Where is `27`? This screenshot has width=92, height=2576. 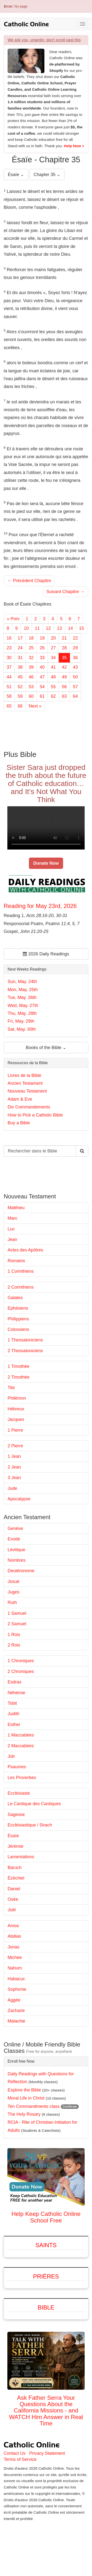
27 is located at coordinates (53, 647).